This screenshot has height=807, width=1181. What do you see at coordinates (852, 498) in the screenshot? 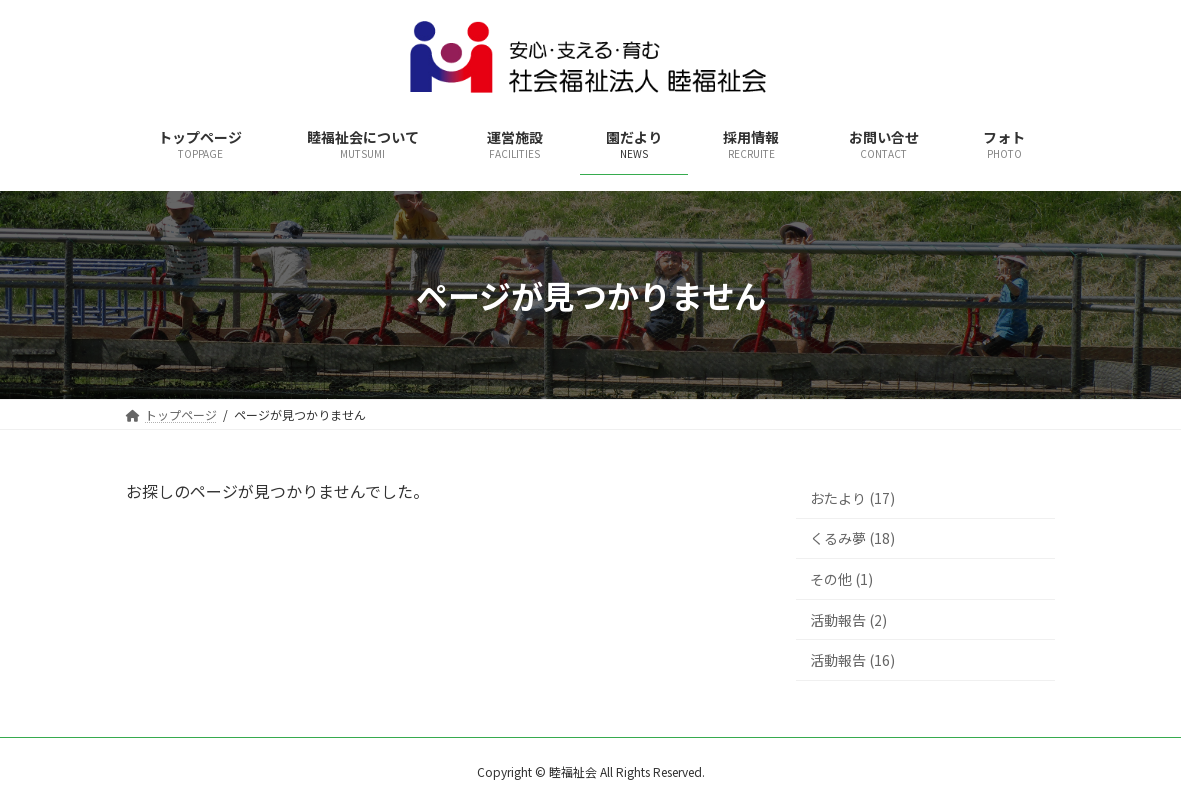
I see `おたより (17)` at bounding box center [852, 498].